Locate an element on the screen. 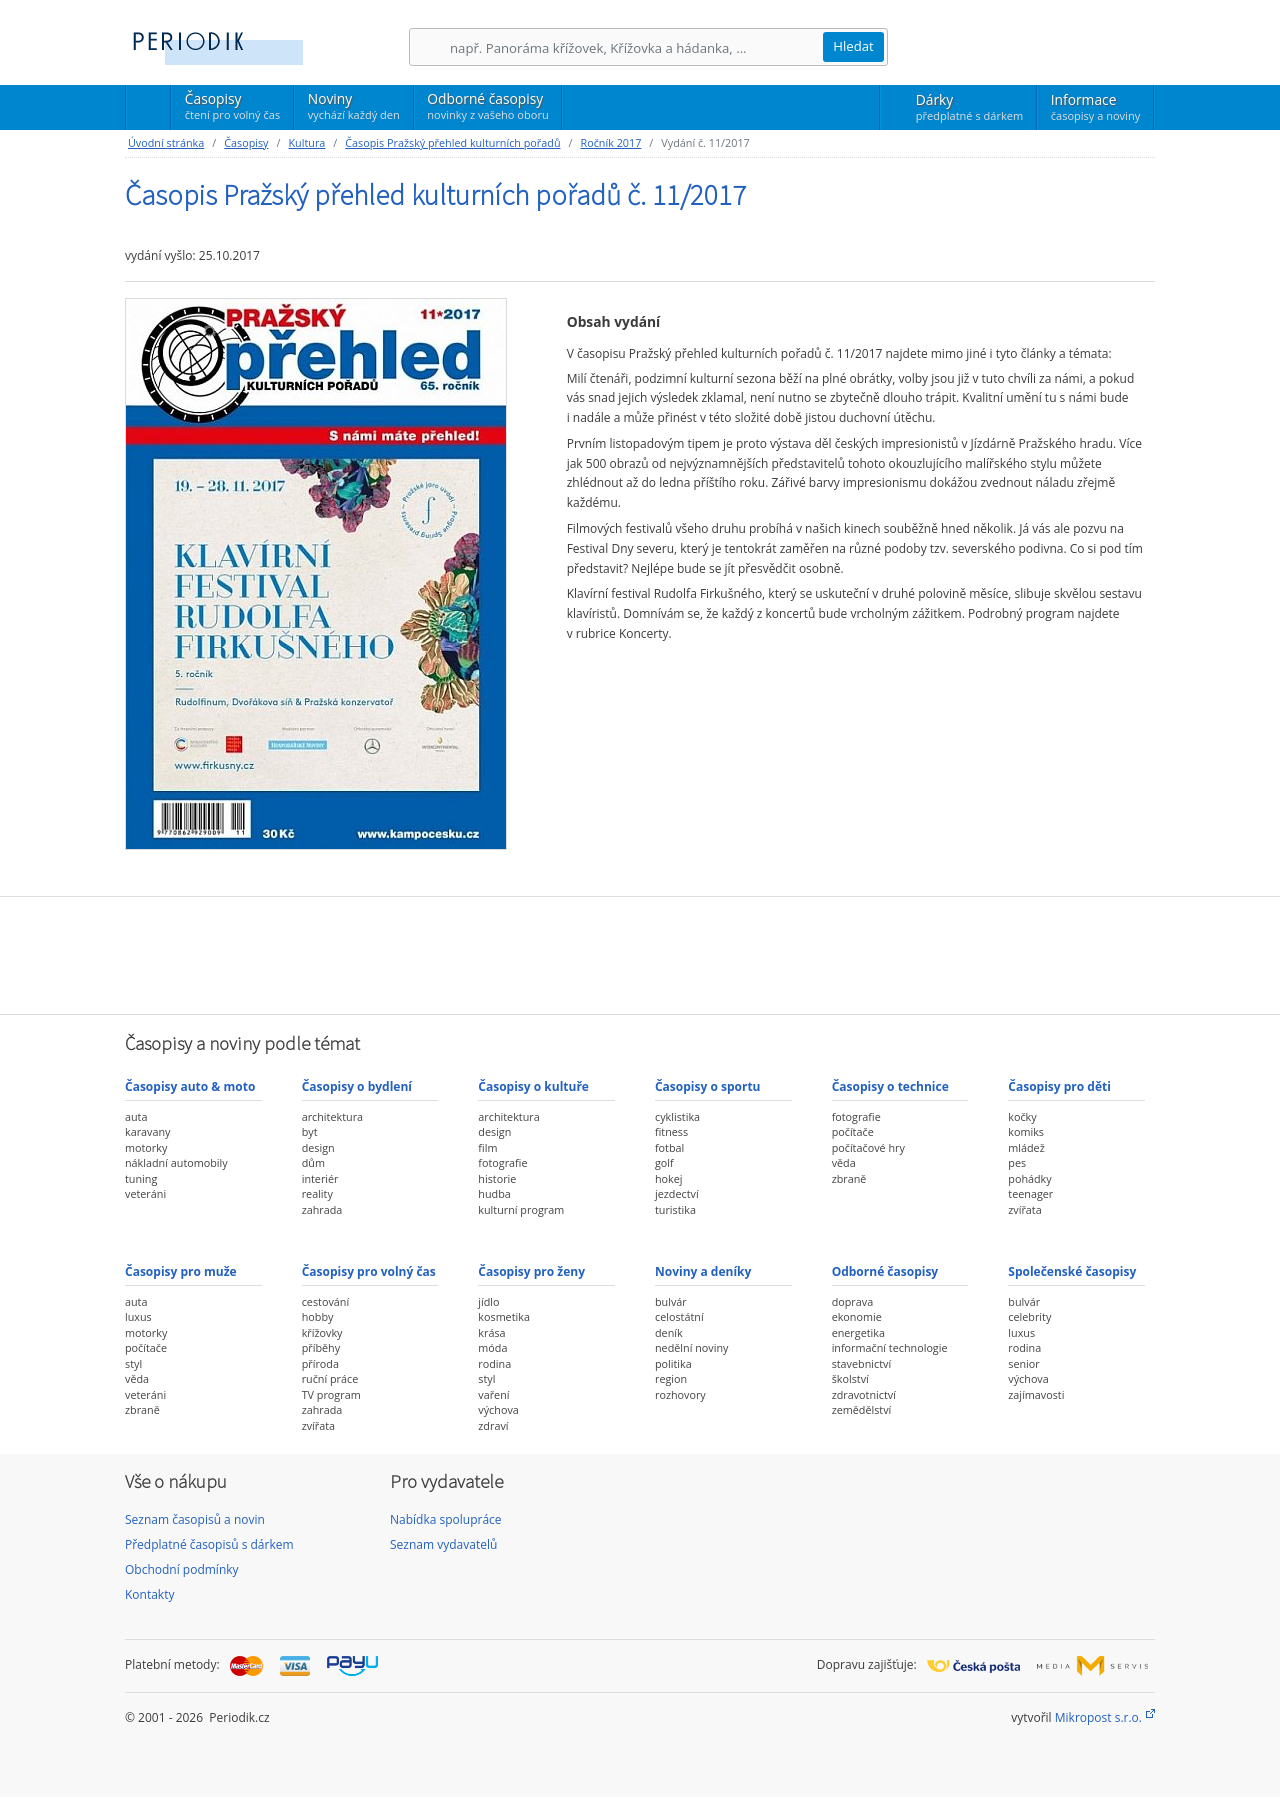 The height and width of the screenshot is (1802, 1280). cyklistika is located at coordinates (677, 1116).